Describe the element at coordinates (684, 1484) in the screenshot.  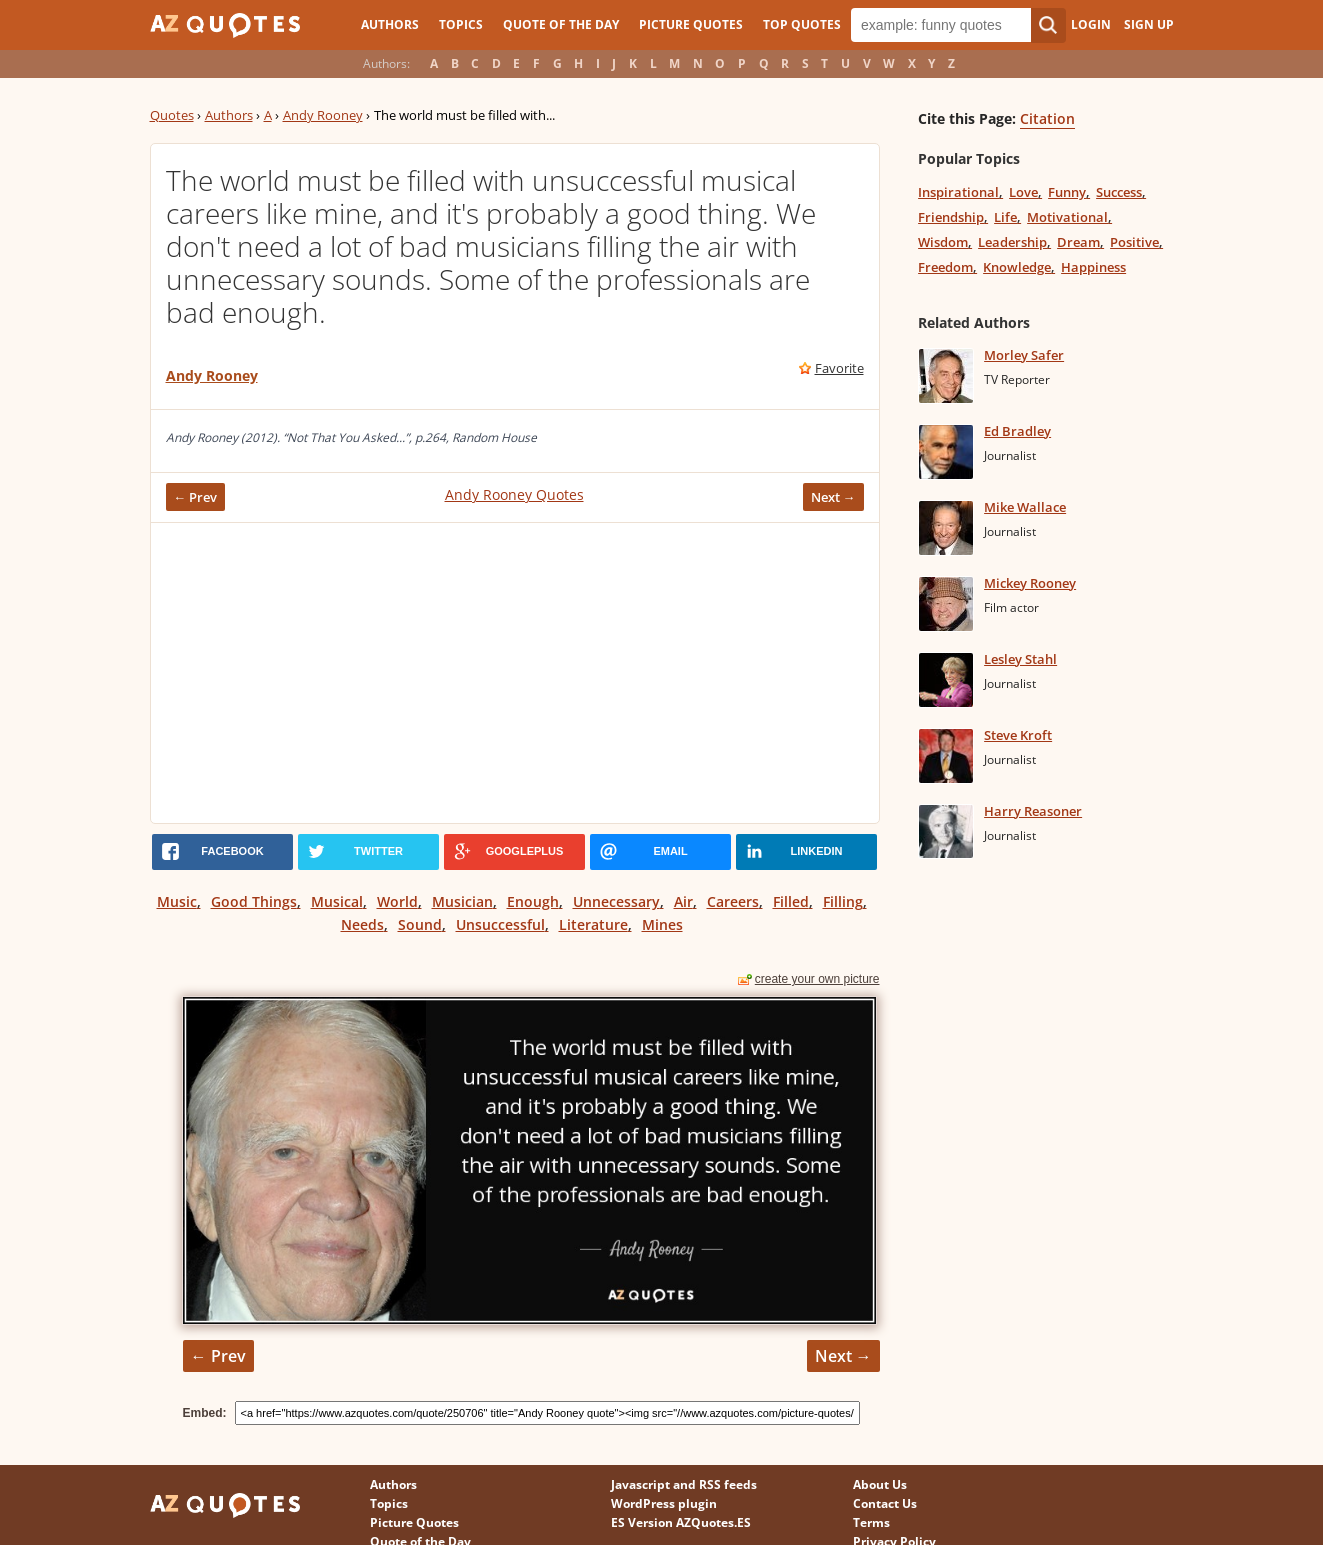
I see `Javascript and RSS feeds` at that location.